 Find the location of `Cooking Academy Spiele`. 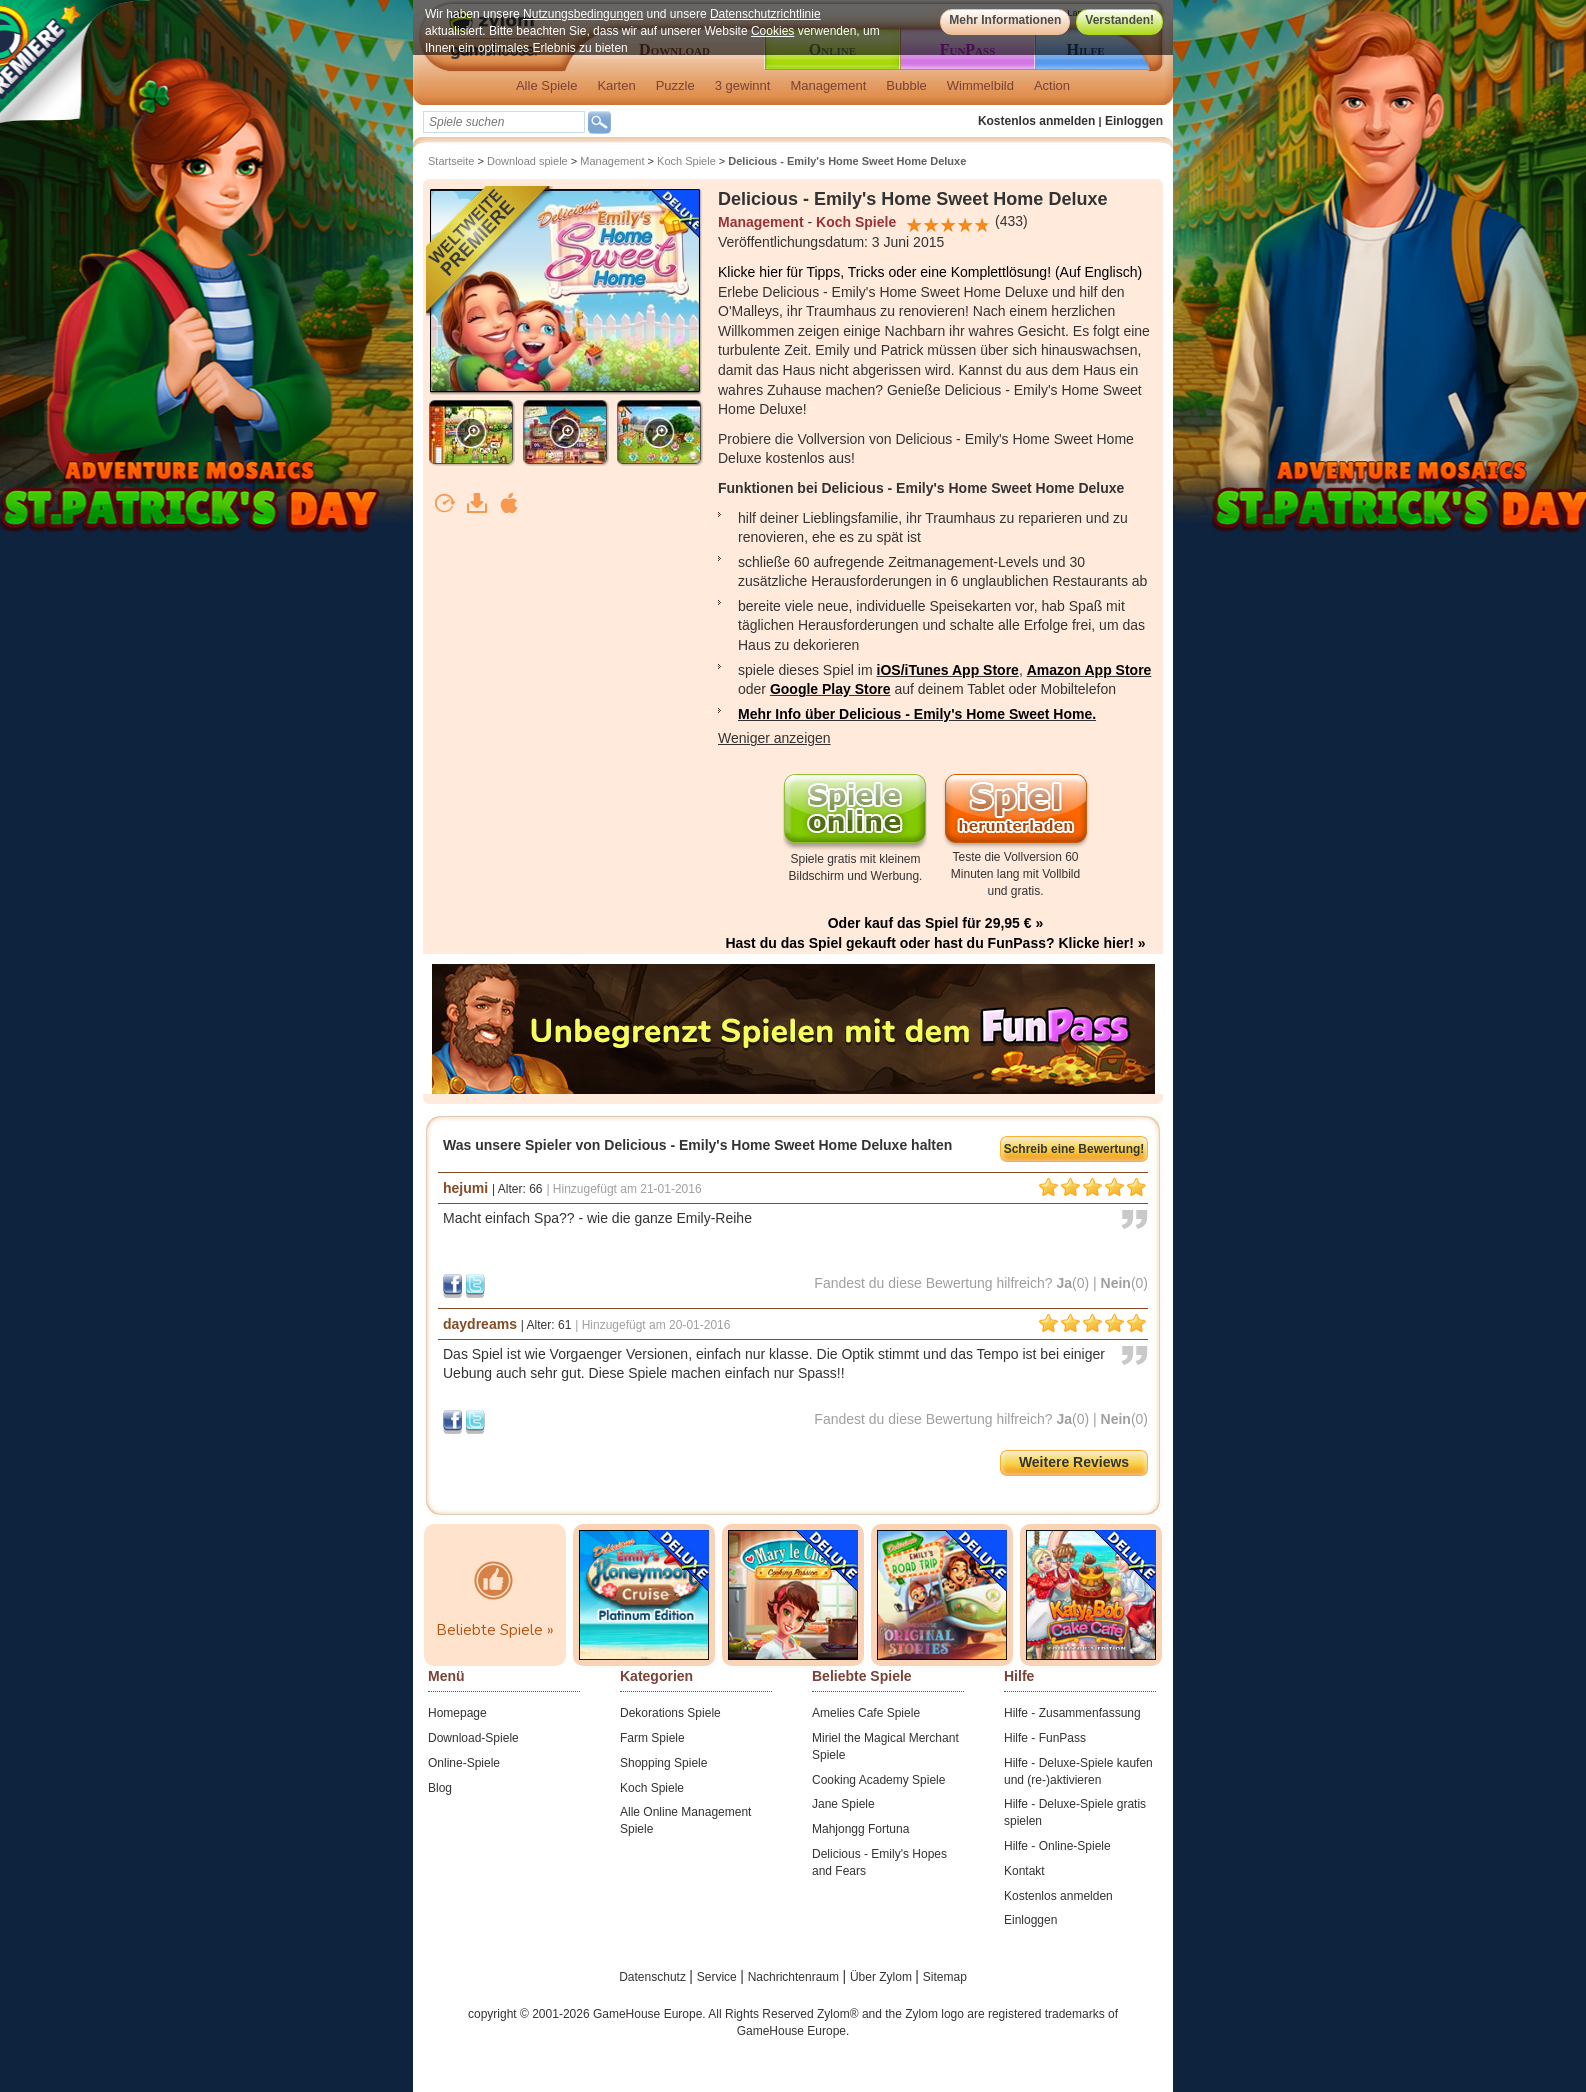

Cooking Academy Spiele is located at coordinates (878, 1780).